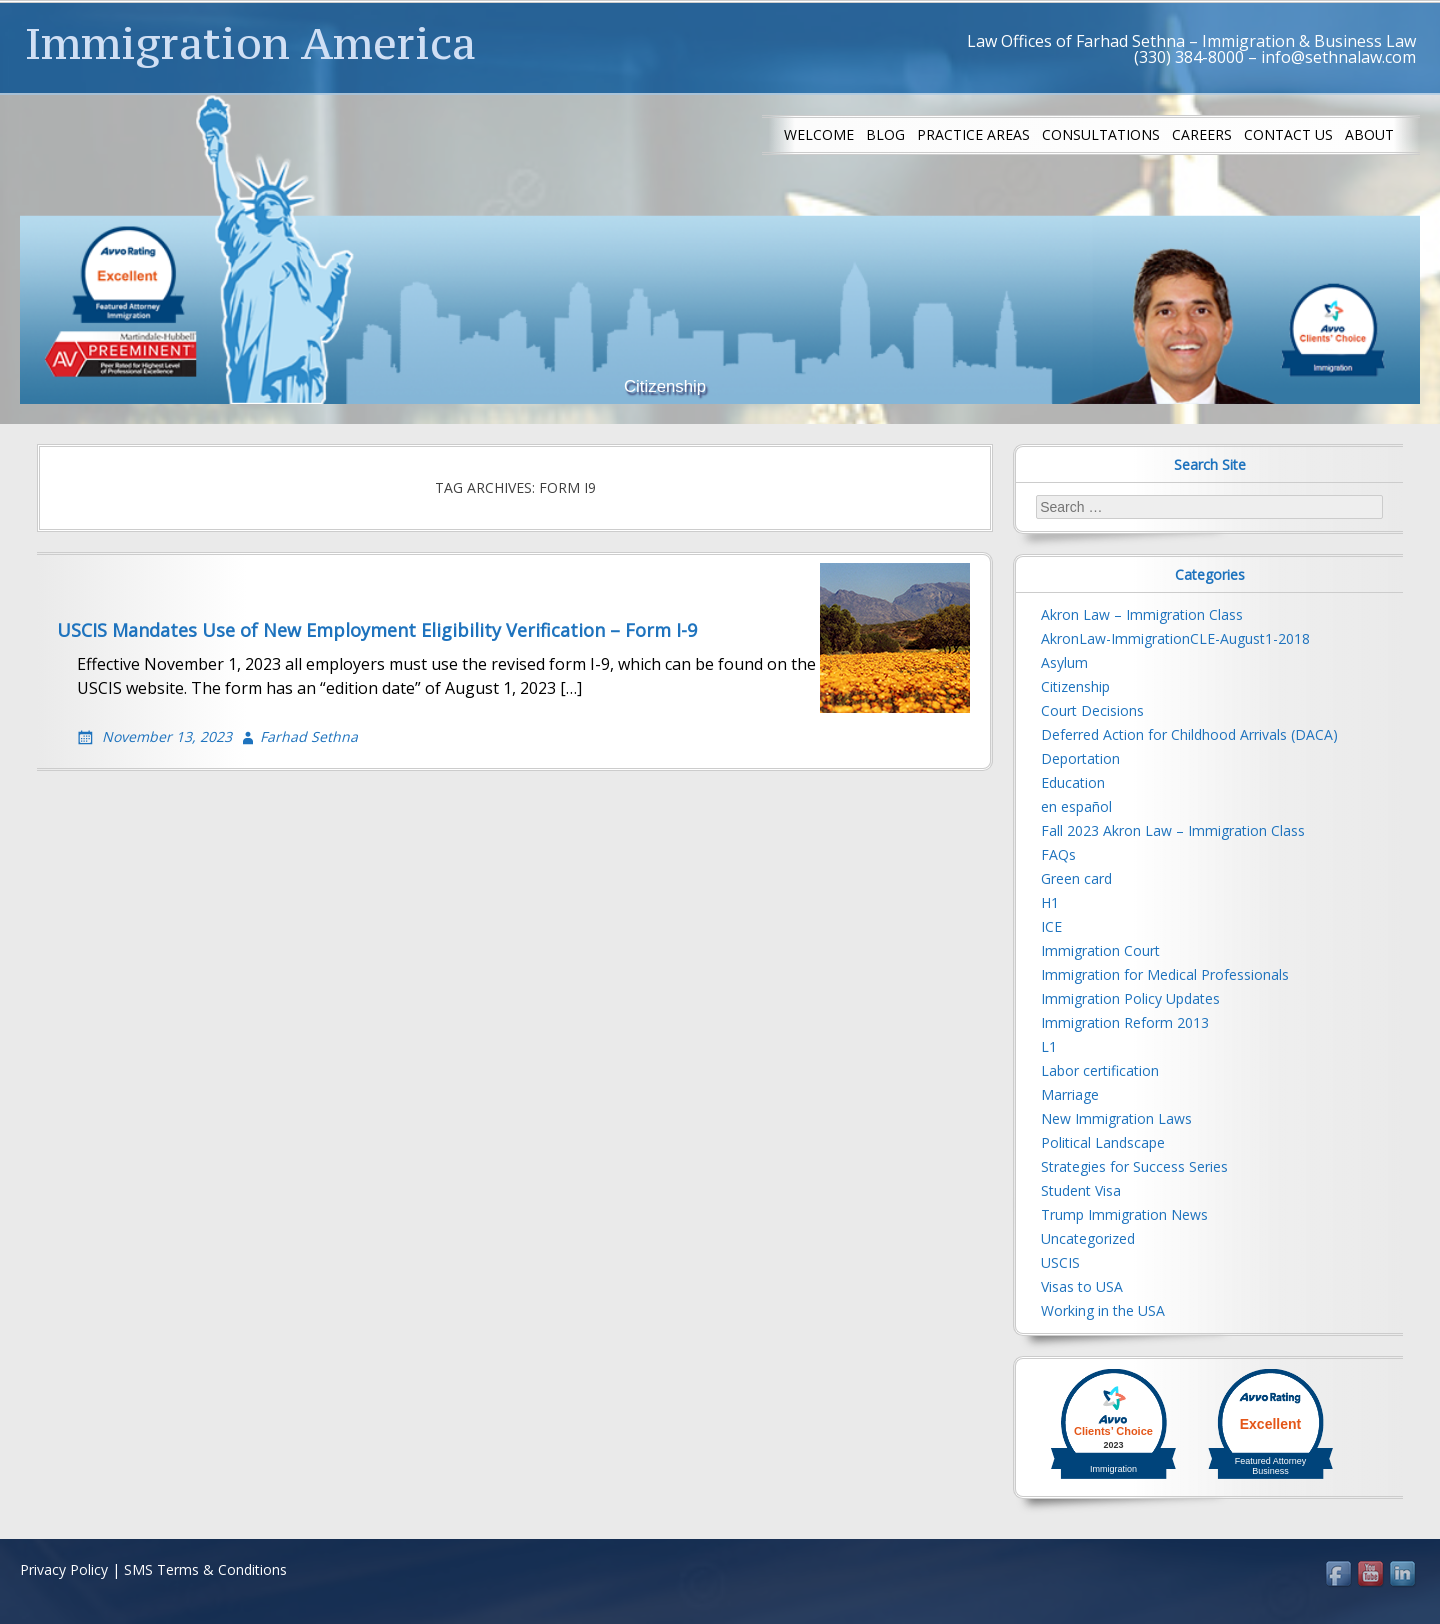 The height and width of the screenshot is (1624, 1440). I want to click on Marriage, so click(1070, 1094).